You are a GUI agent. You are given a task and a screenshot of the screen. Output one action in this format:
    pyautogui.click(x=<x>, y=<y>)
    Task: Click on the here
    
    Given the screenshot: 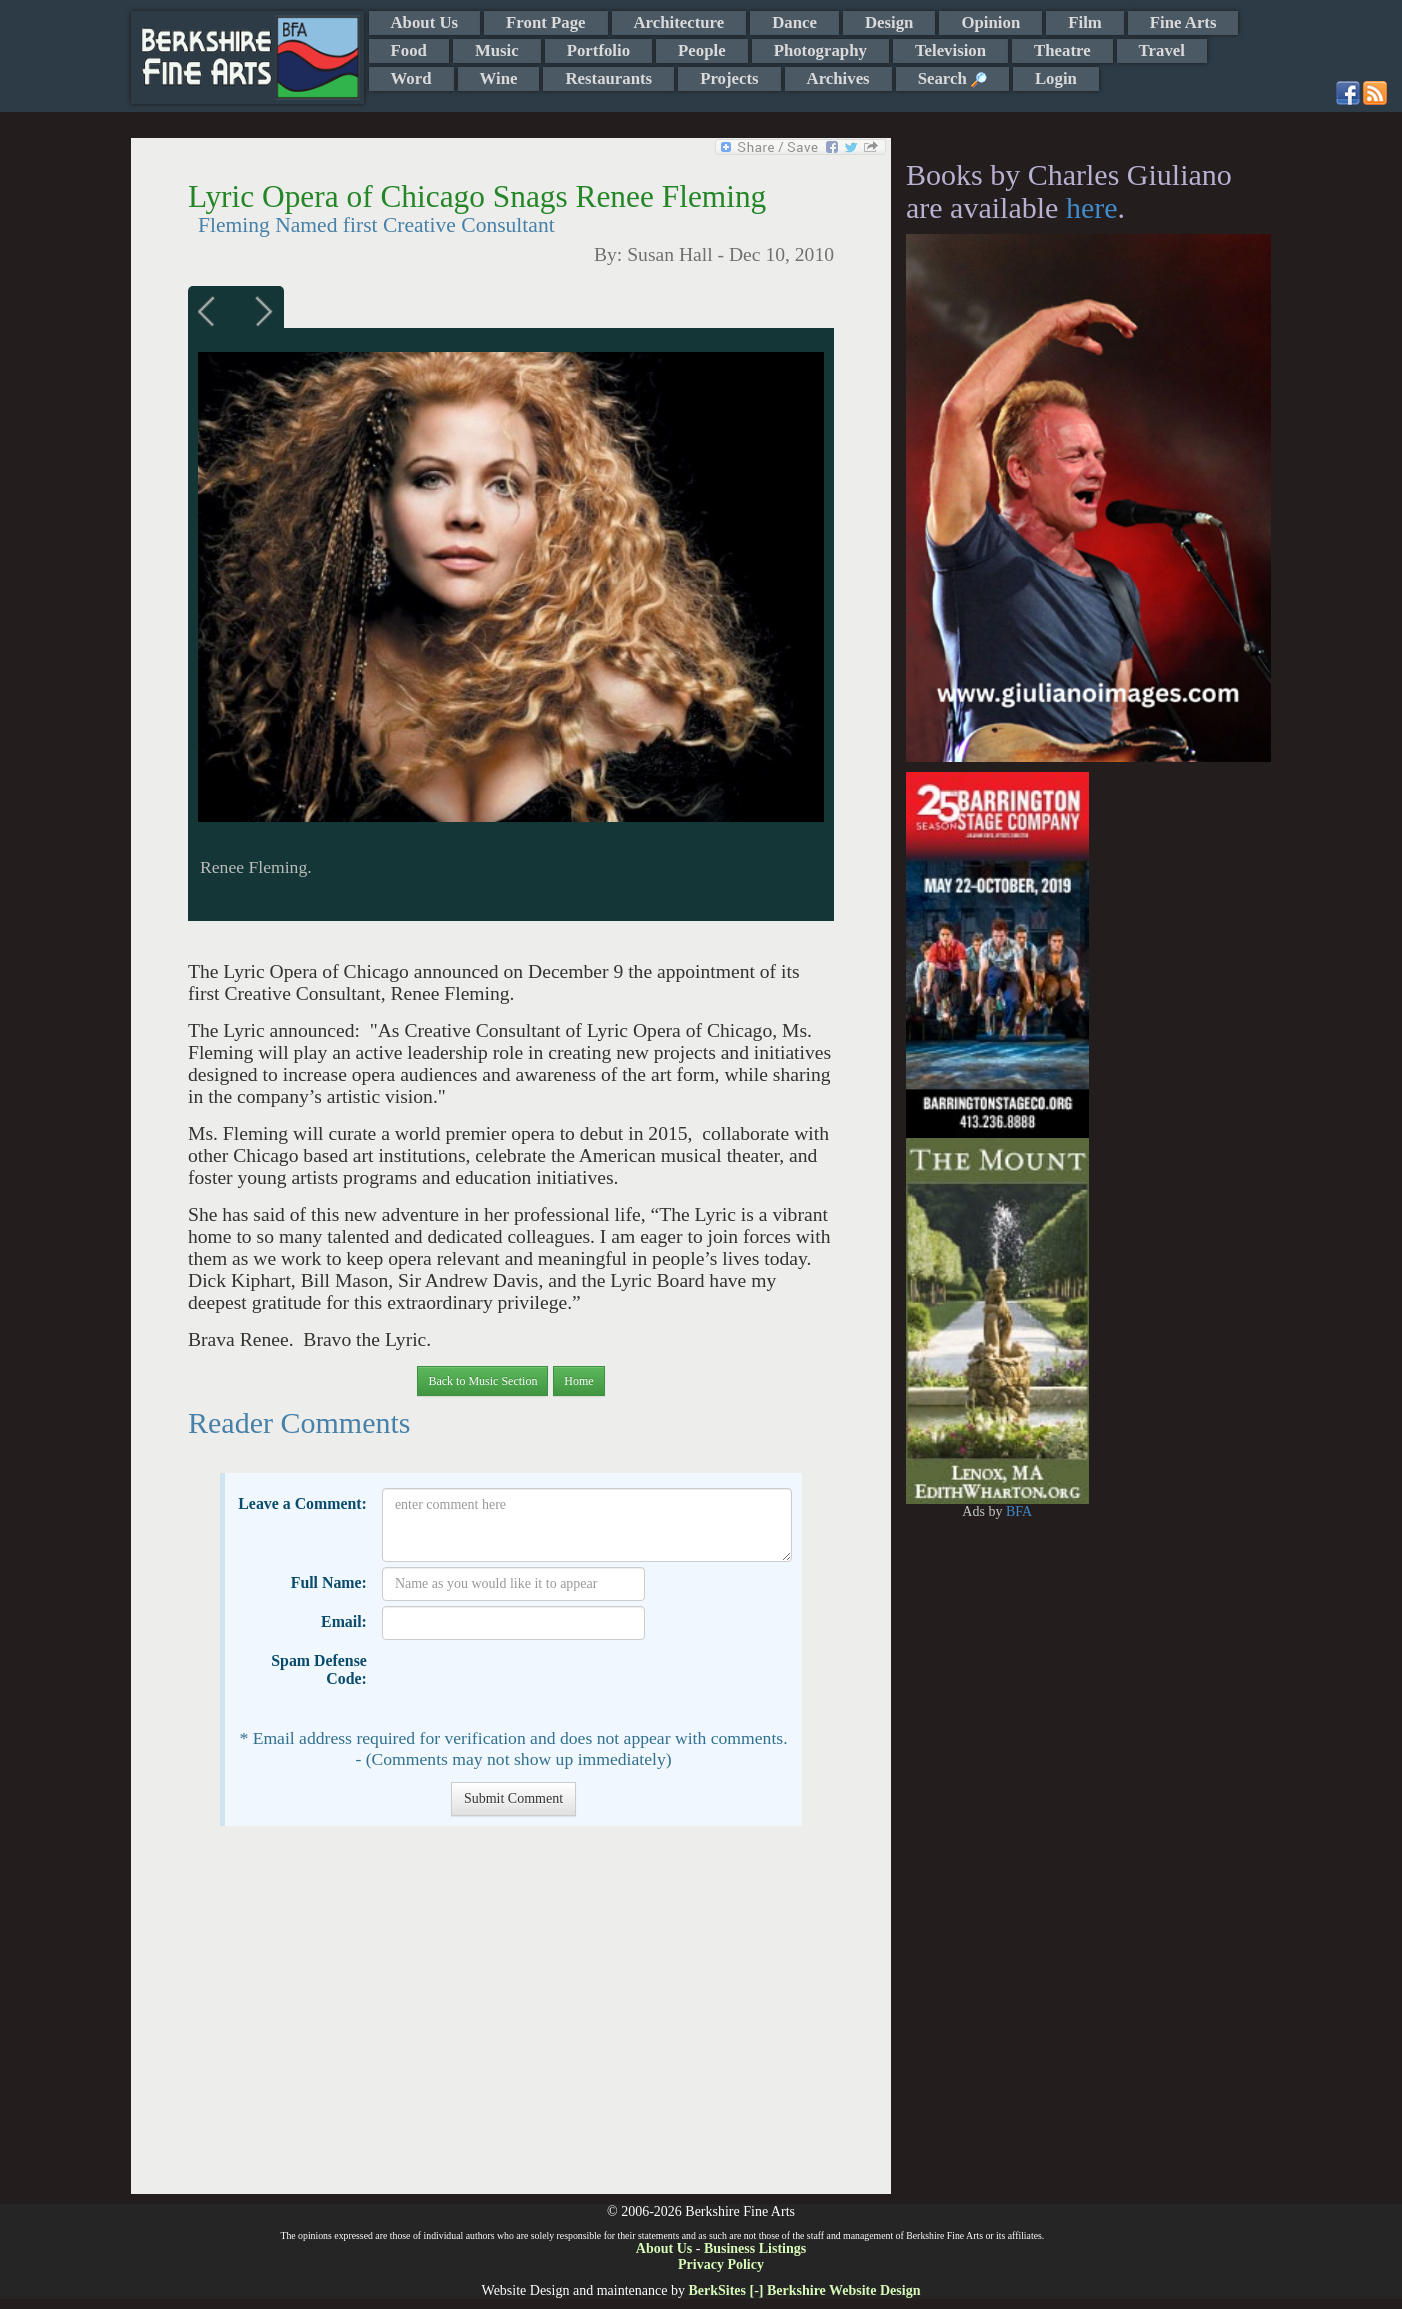 What is the action you would take?
    pyautogui.click(x=1092, y=207)
    